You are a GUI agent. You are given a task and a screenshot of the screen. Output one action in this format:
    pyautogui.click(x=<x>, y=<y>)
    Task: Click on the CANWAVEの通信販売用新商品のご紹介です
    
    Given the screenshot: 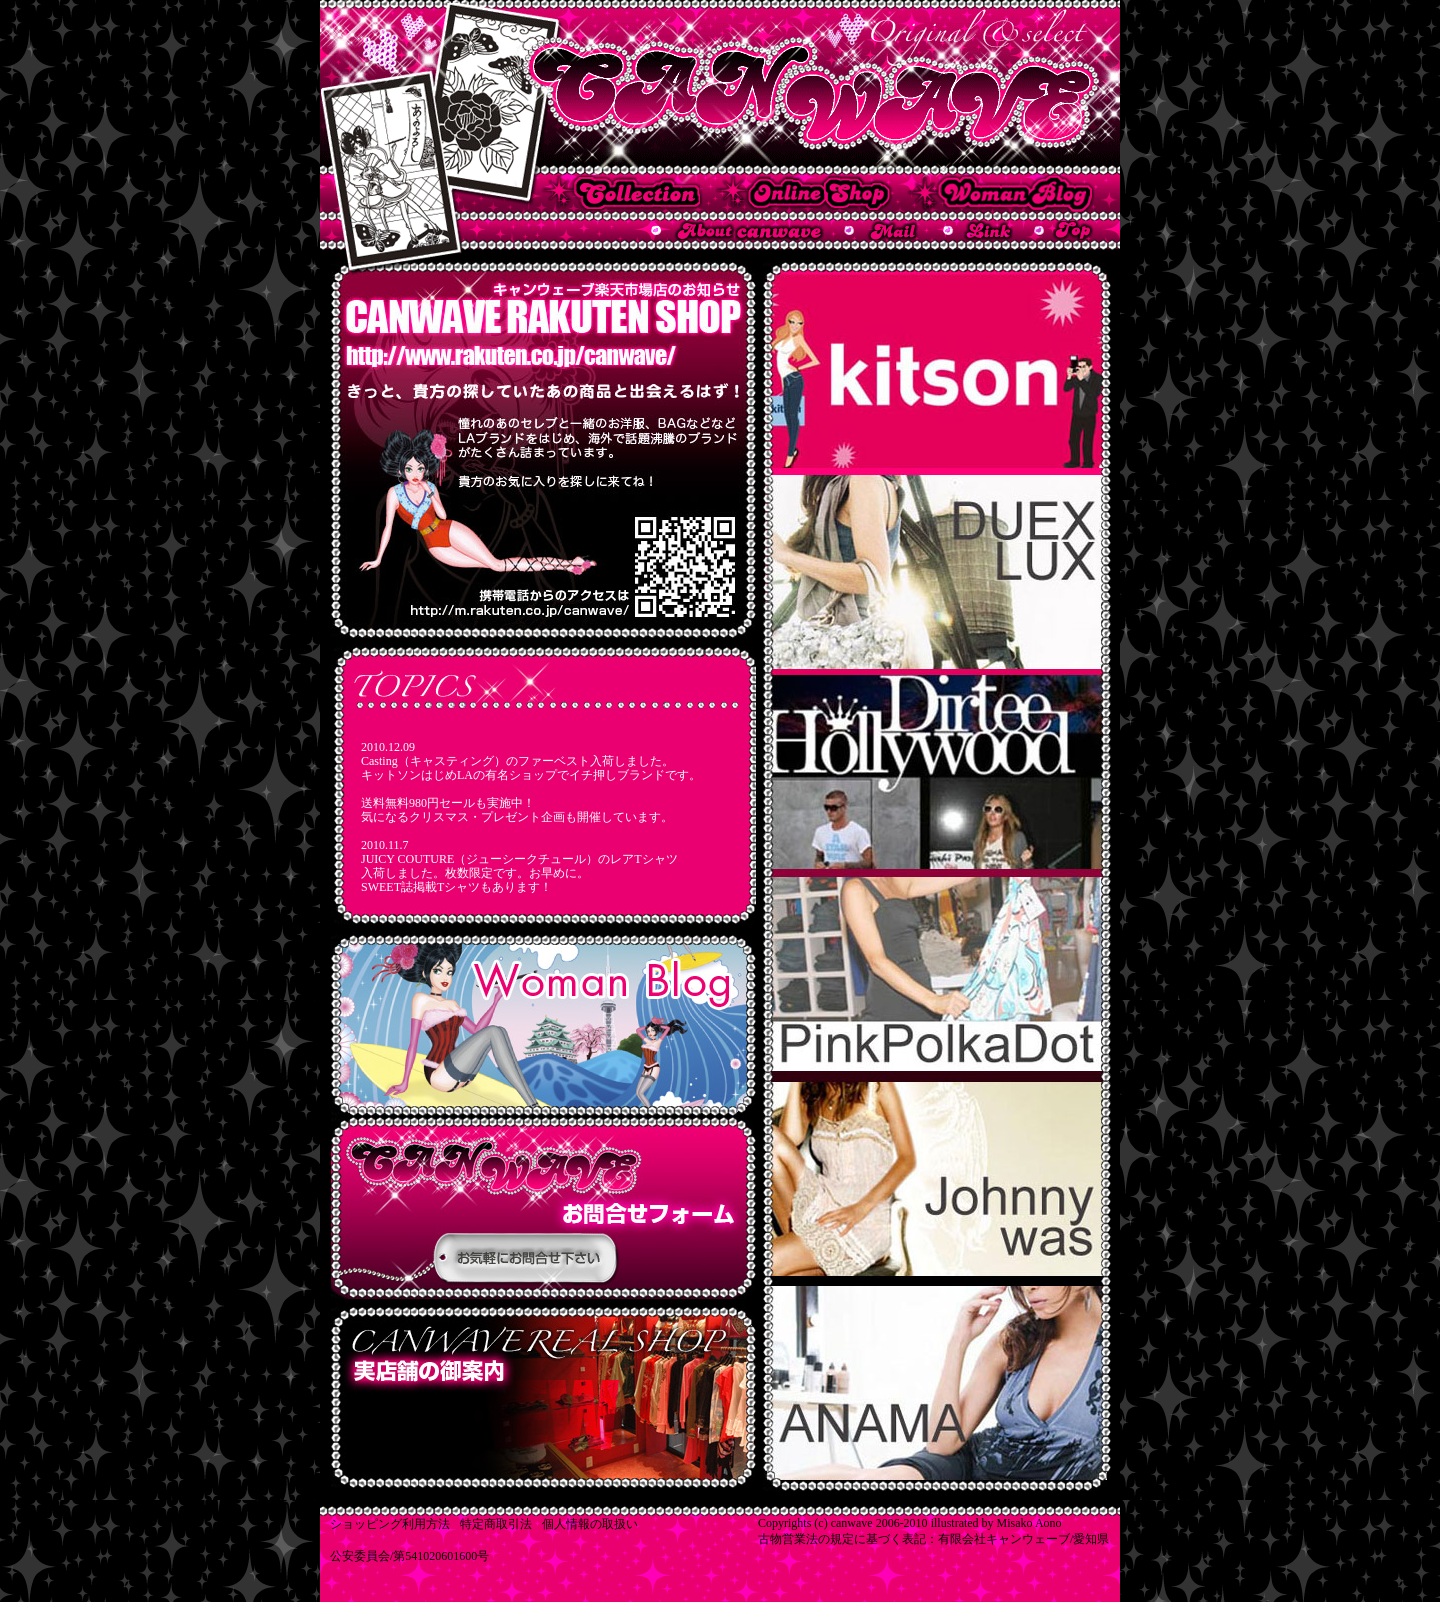 What is the action you would take?
    pyautogui.click(x=543, y=1397)
    